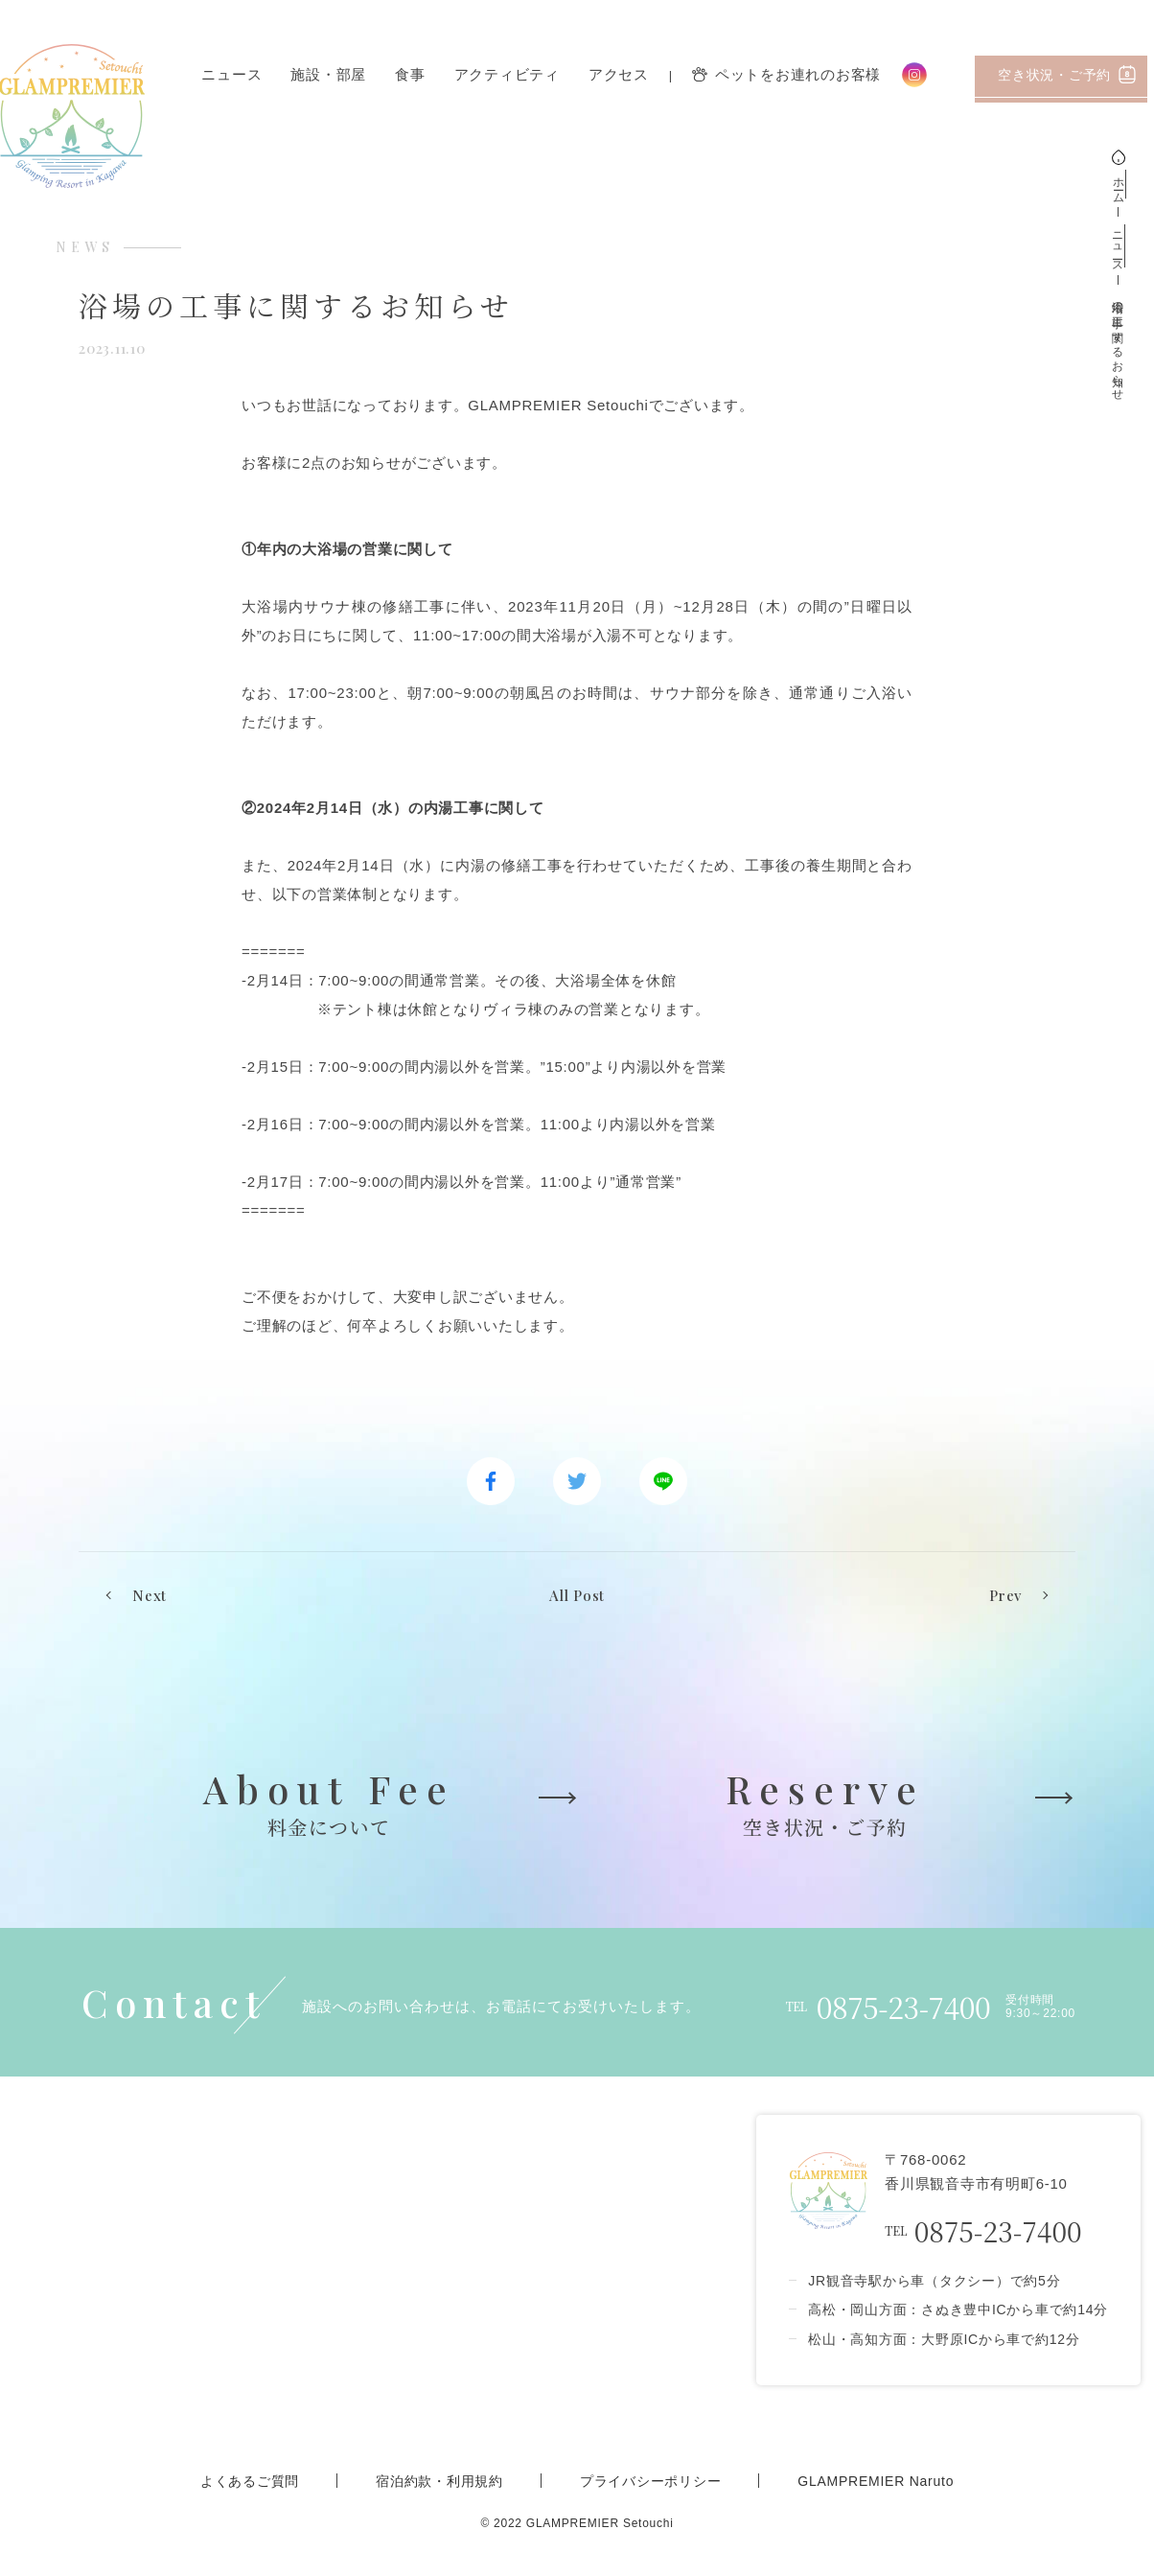  What do you see at coordinates (249, 2481) in the screenshot?
I see `よくあるご質問` at bounding box center [249, 2481].